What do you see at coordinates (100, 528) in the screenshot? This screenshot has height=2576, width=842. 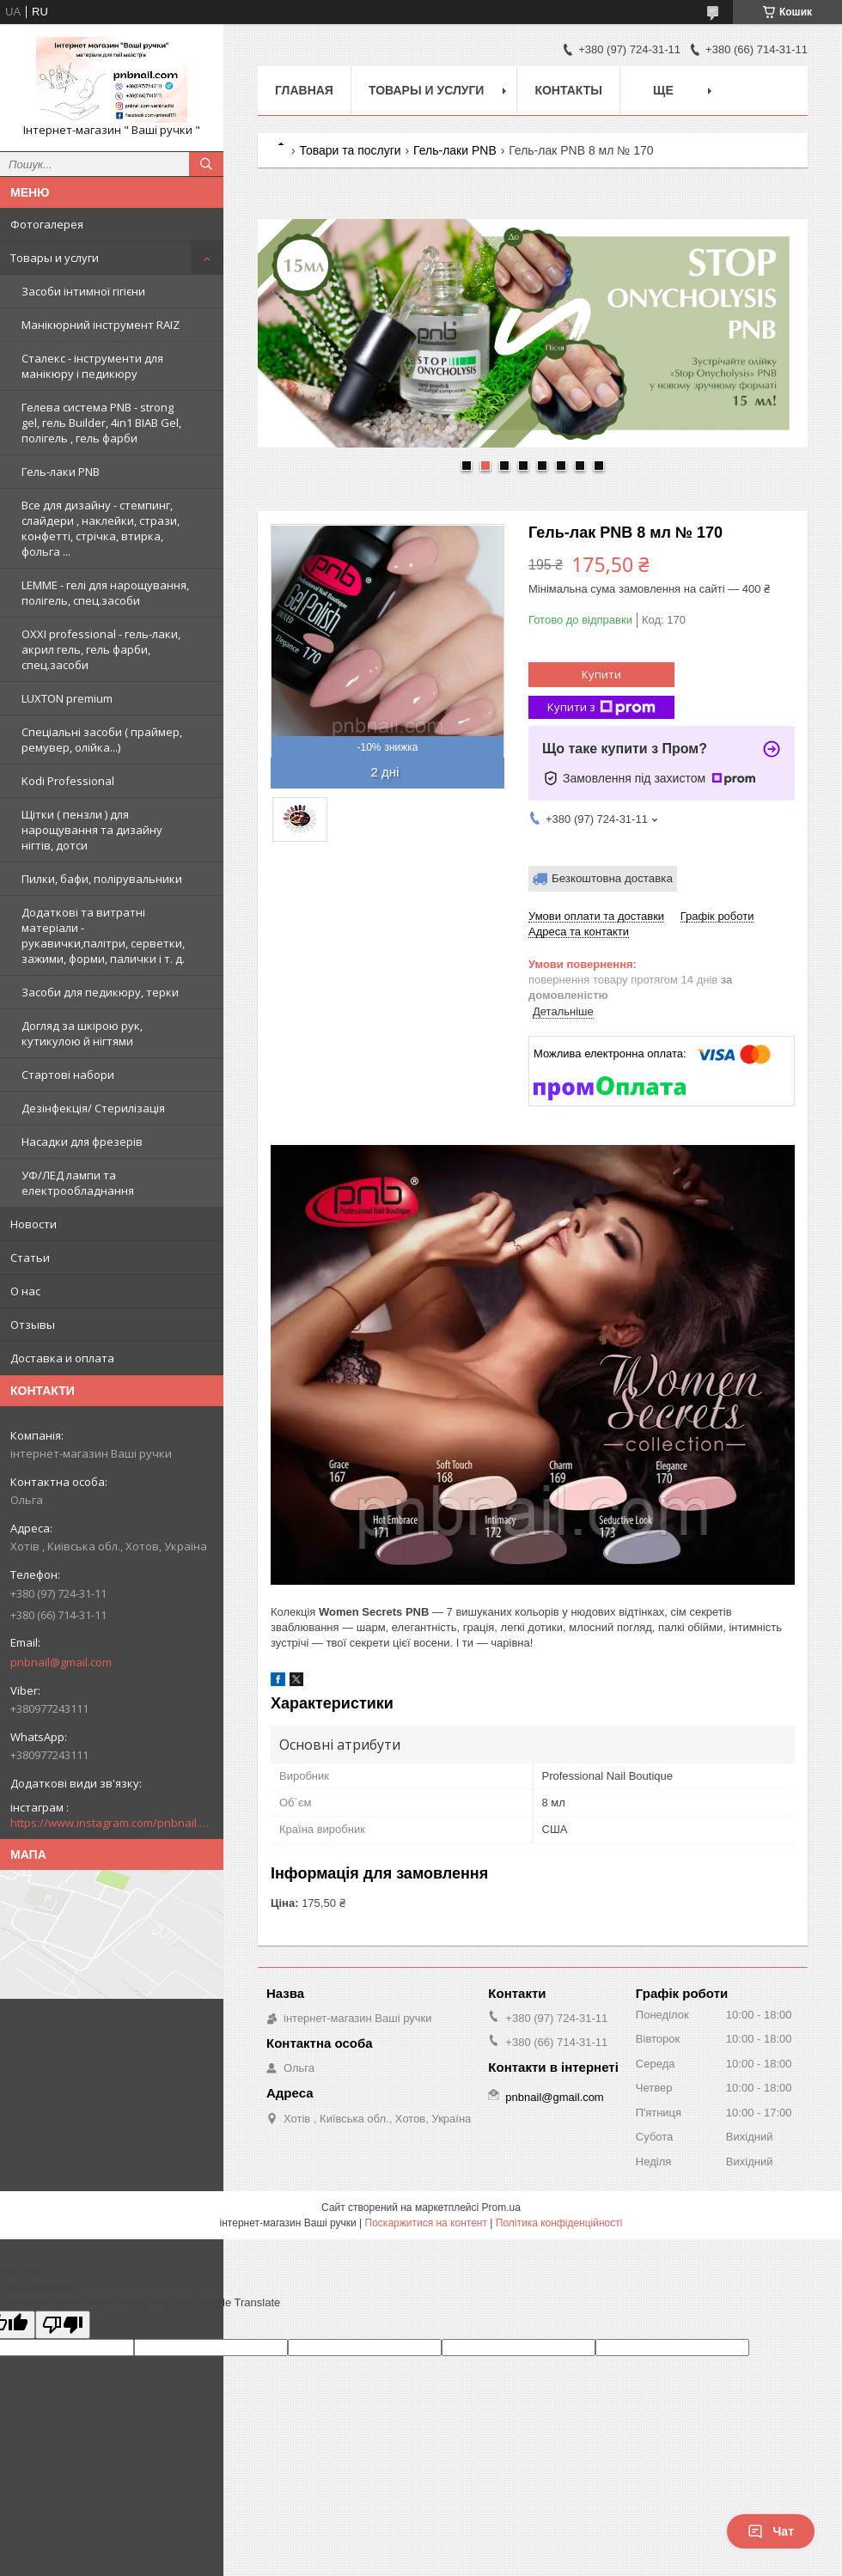 I see `Все для дизайну - стемпинг, слайдери , наклейки, стрази, конфетті, стрічка, втирка, фольга ...` at bounding box center [100, 528].